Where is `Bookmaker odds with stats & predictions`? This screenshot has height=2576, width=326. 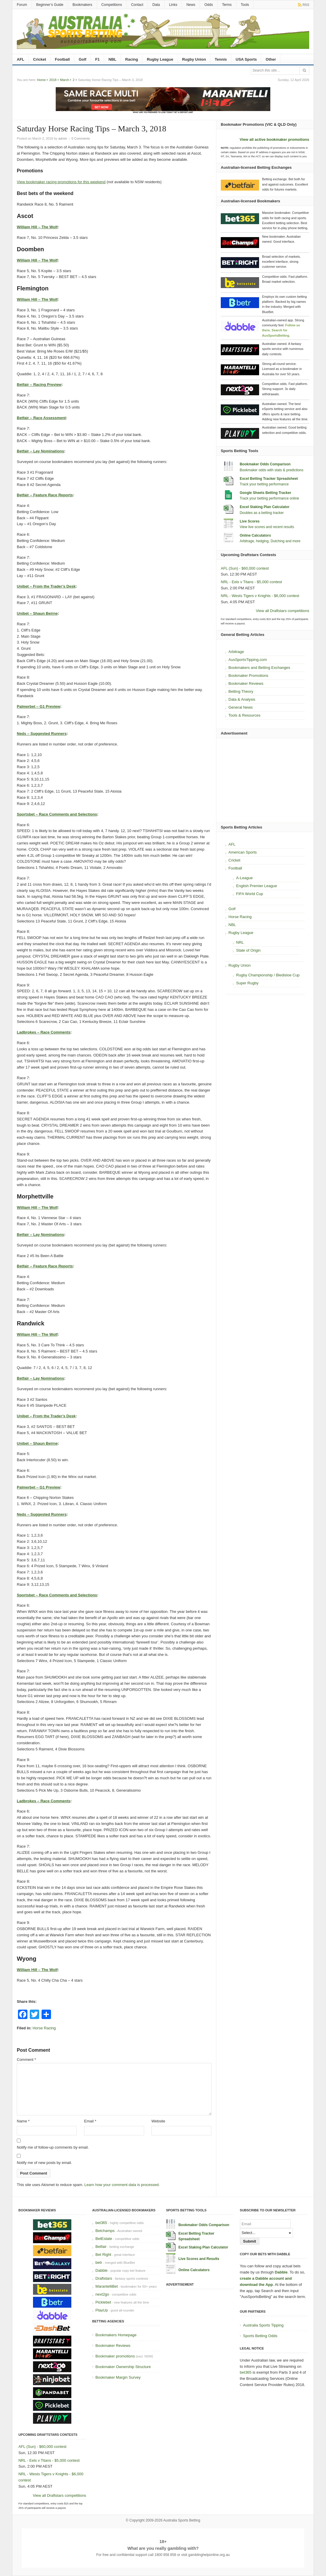
Bookmaker odds with stats & predictions is located at coordinates (271, 470).